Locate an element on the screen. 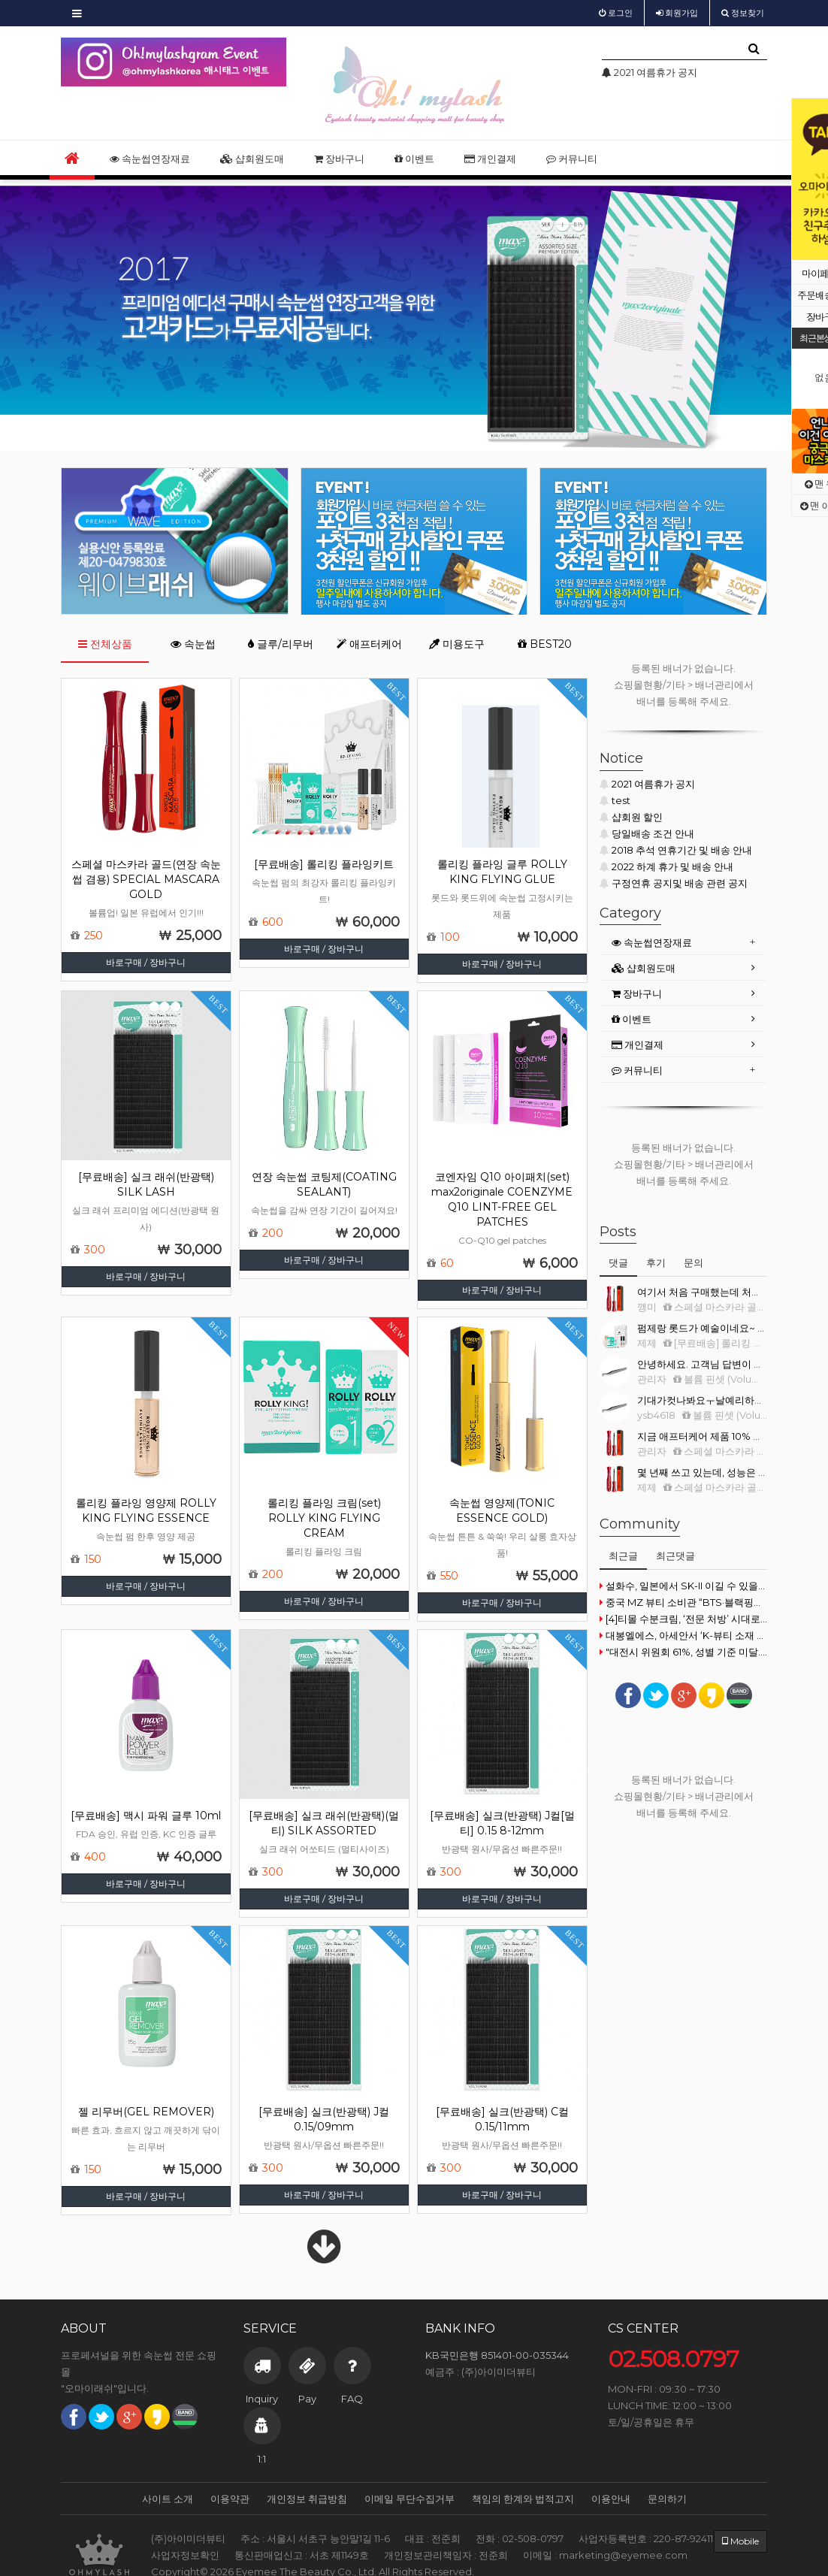  이메일 무단수집거부 is located at coordinates (409, 2499).